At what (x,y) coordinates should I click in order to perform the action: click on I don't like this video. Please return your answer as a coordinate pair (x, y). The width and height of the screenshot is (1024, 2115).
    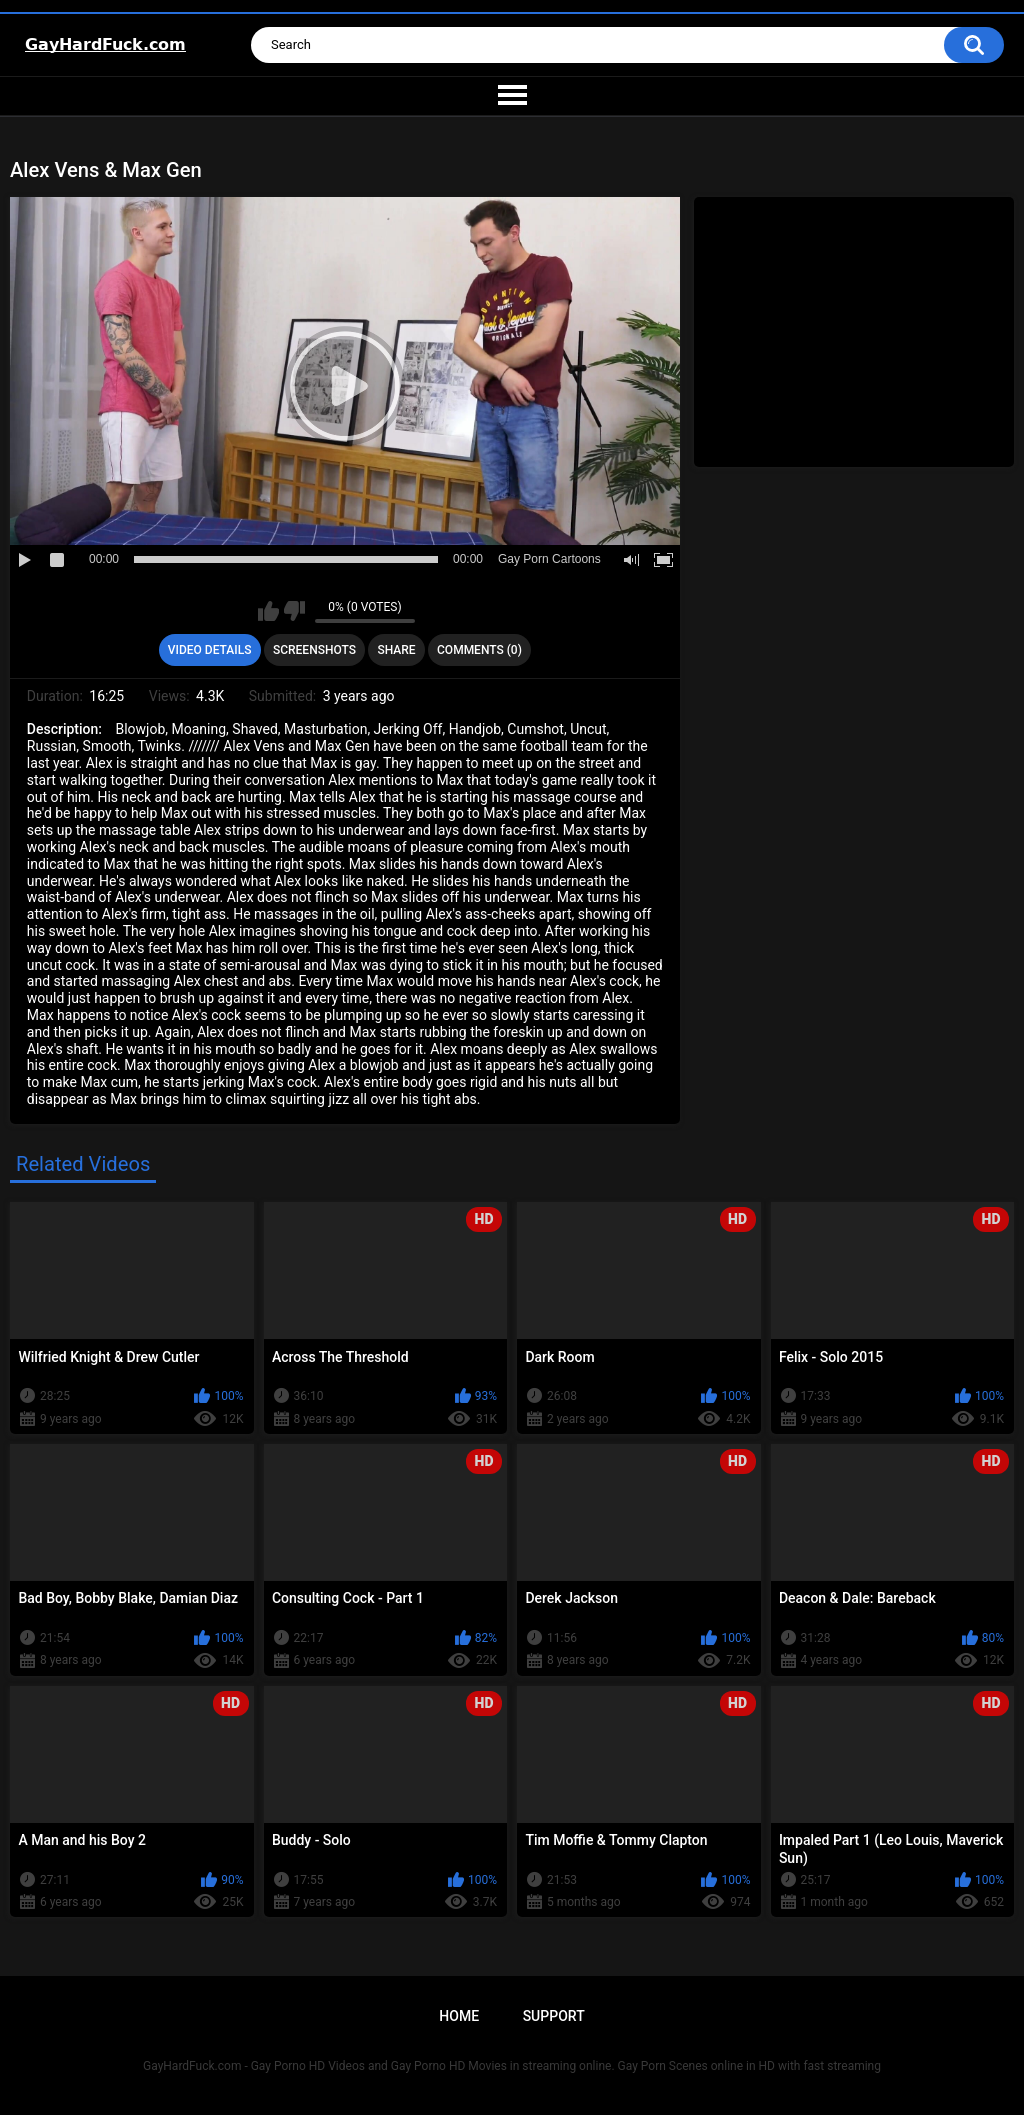
    Looking at the image, I should click on (294, 611).